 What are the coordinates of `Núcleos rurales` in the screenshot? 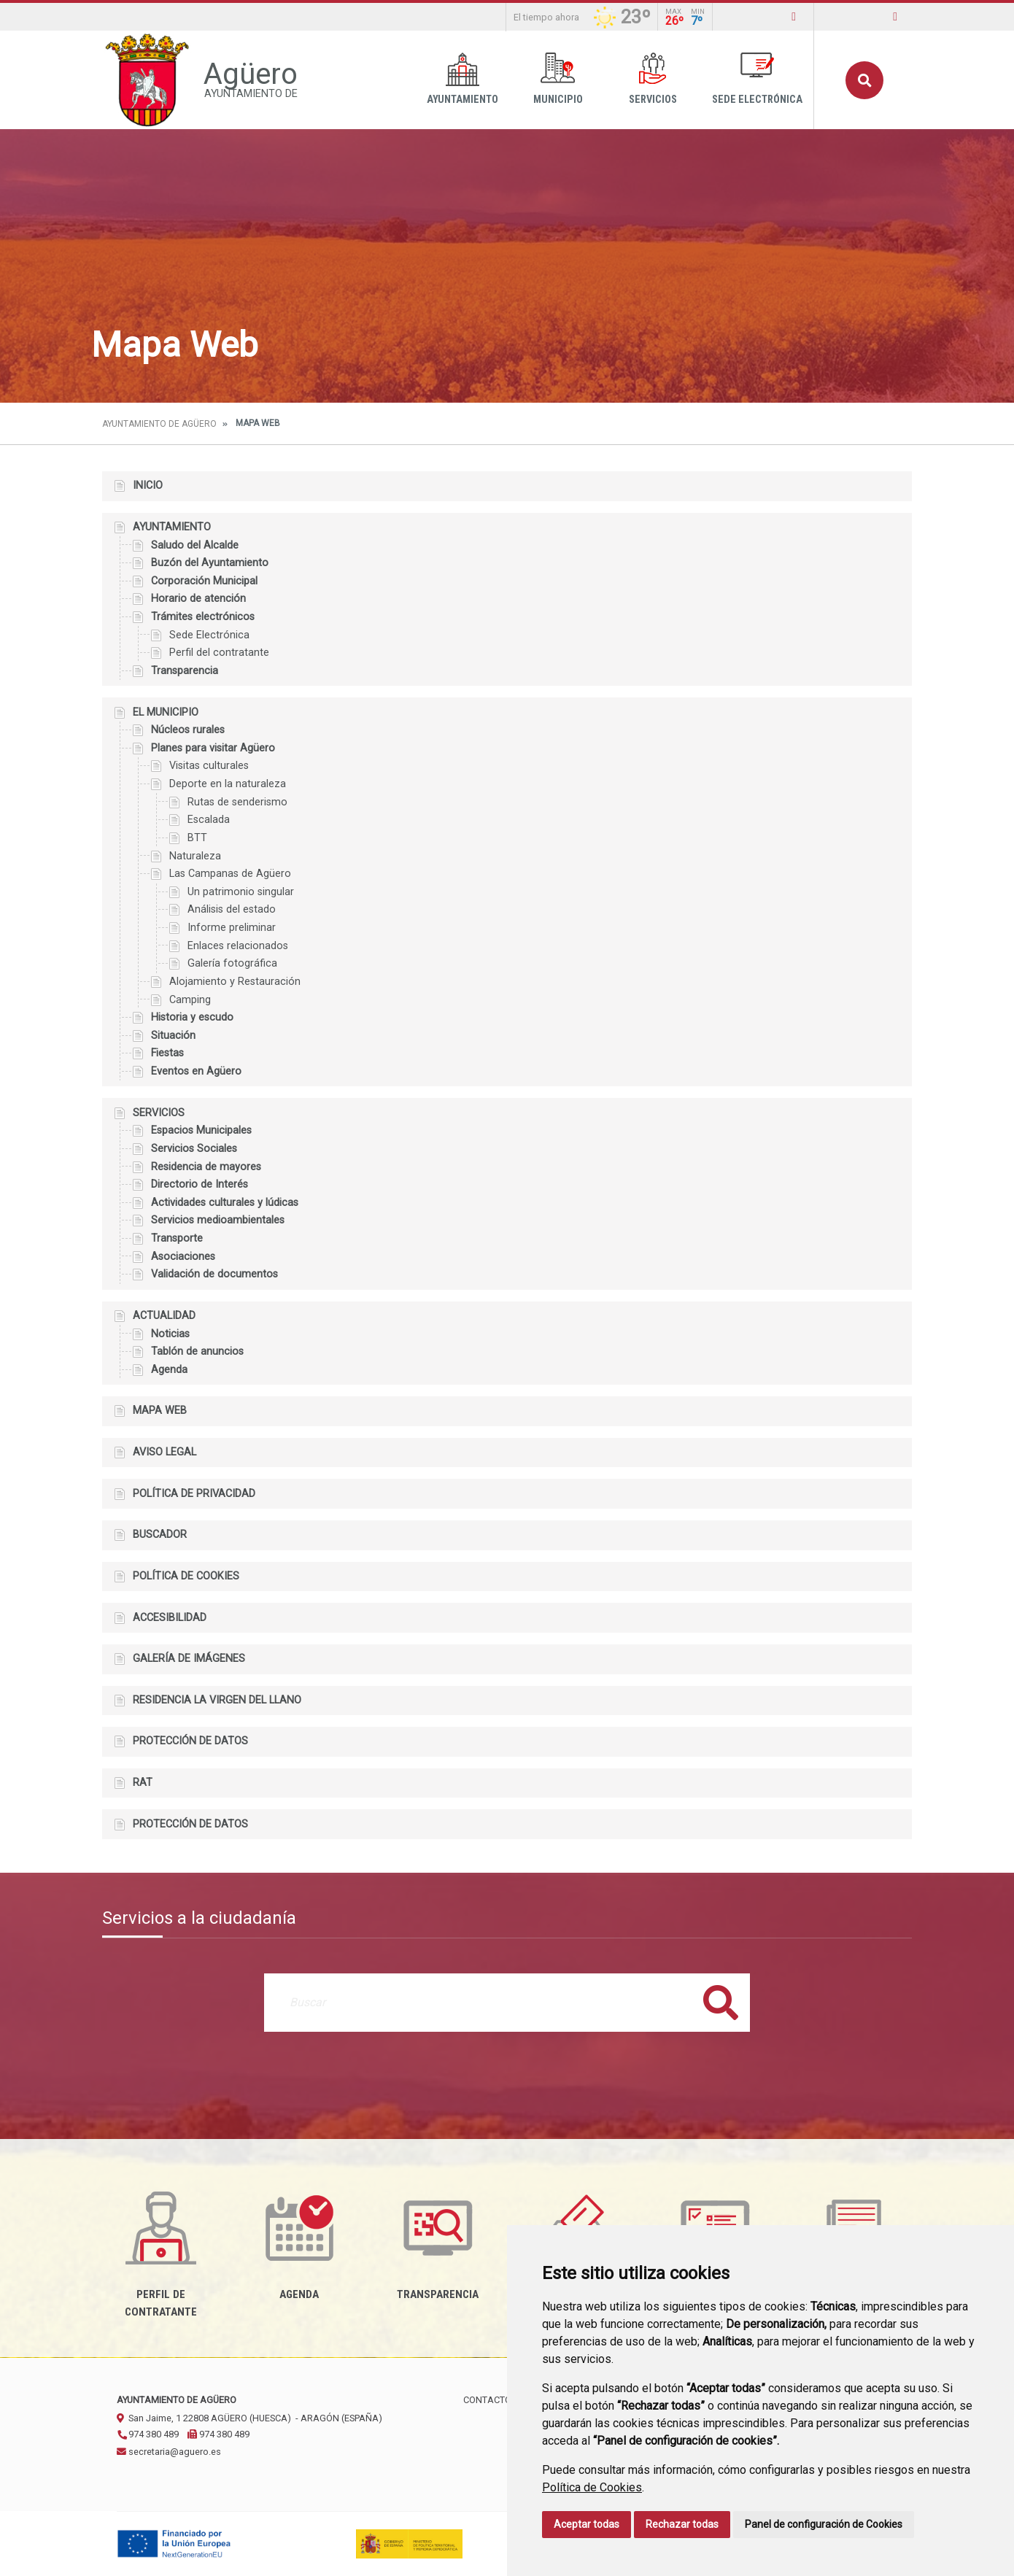 It's located at (188, 730).